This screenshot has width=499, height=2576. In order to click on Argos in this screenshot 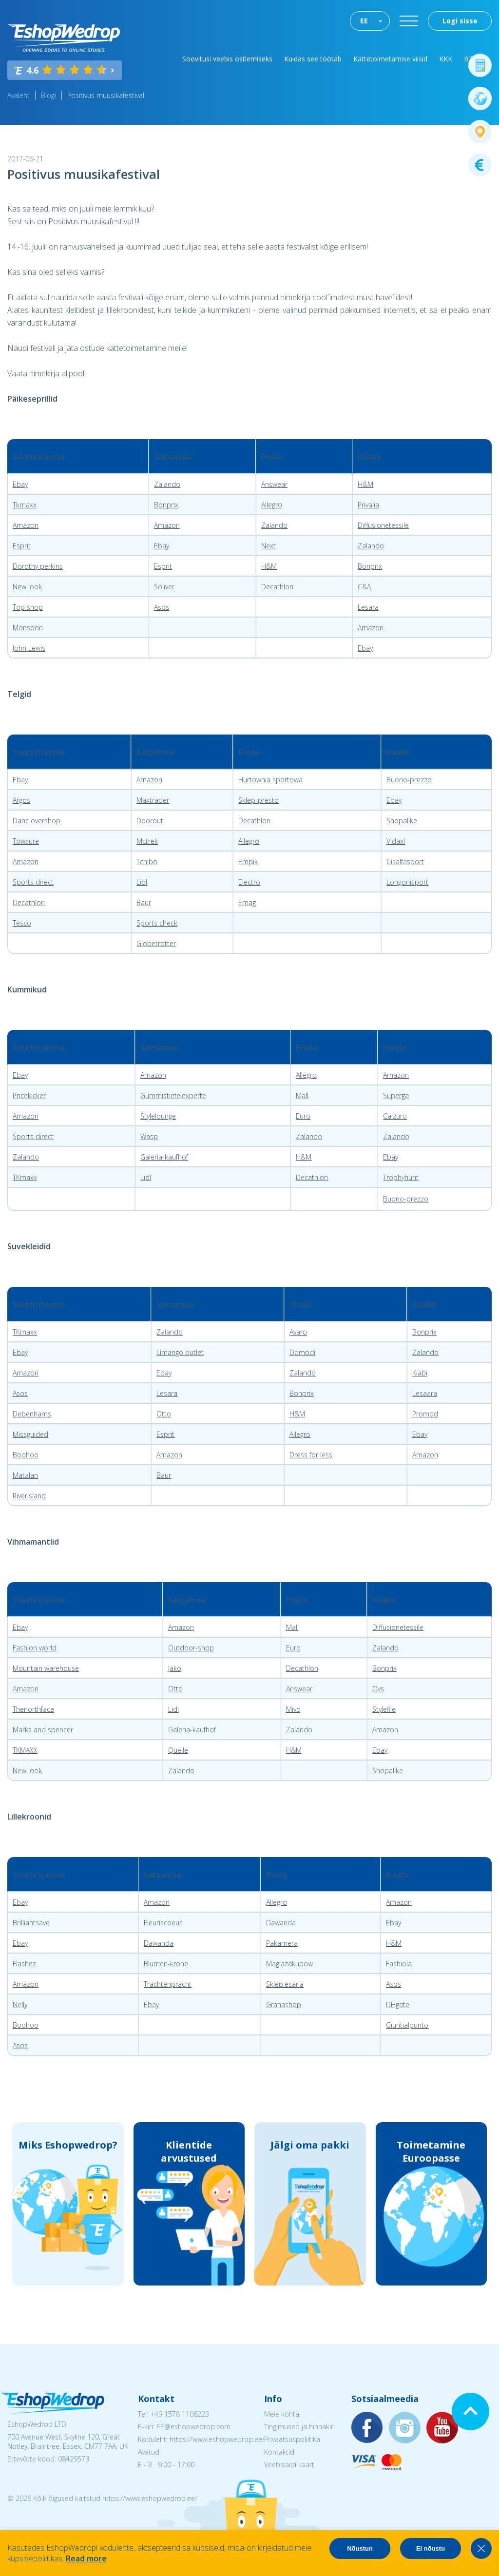, I will do `click(21, 800)`.